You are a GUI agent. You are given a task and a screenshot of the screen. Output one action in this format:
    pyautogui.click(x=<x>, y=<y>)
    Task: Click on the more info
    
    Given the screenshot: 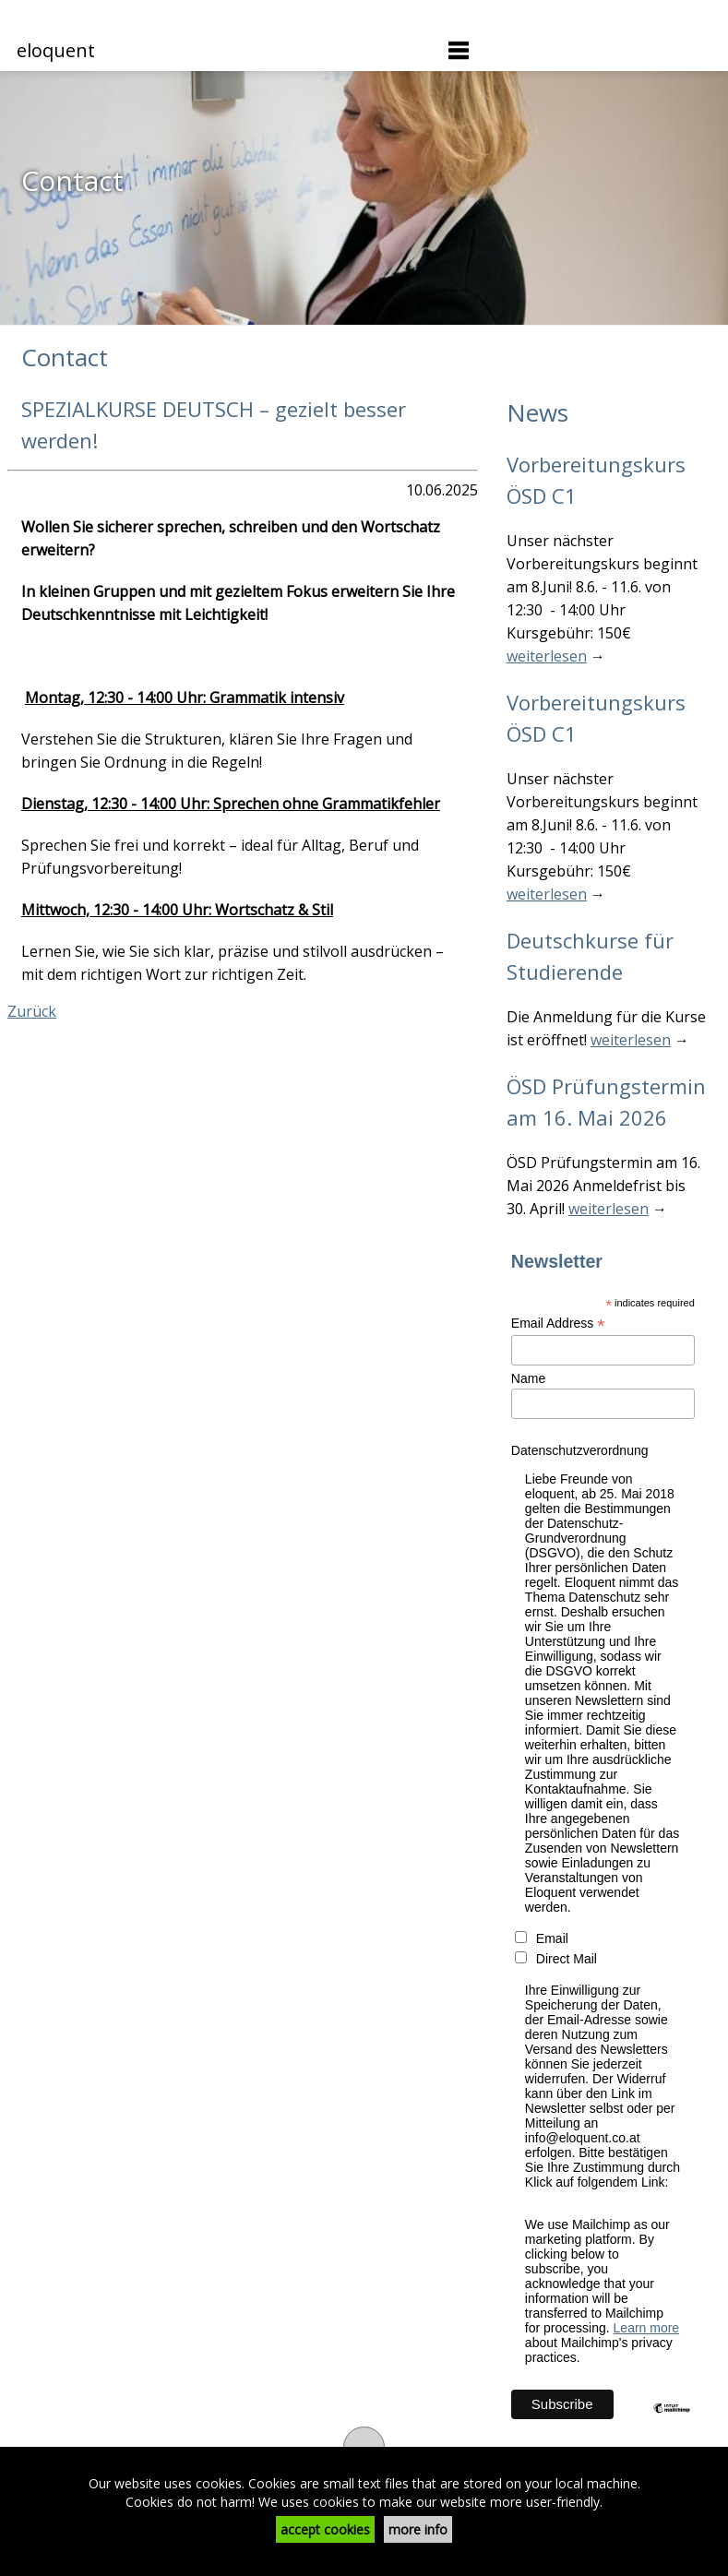 What is the action you would take?
    pyautogui.click(x=418, y=2529)
    